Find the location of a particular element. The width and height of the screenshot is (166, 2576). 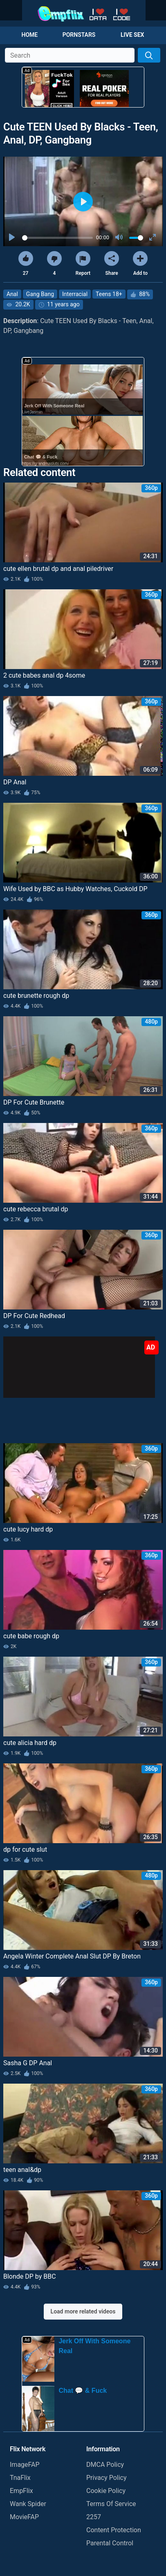

EmpFlix is located at coordinates (21, 2491).